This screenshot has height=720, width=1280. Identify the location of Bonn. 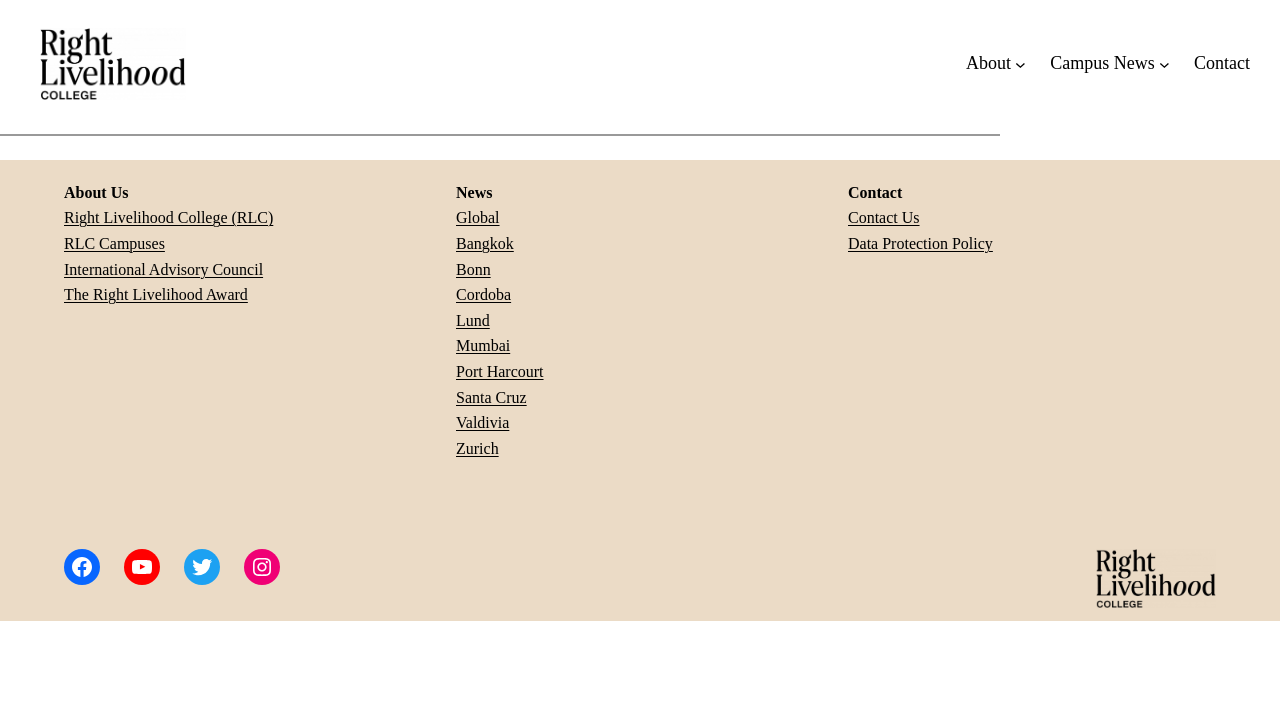
(473, 269).